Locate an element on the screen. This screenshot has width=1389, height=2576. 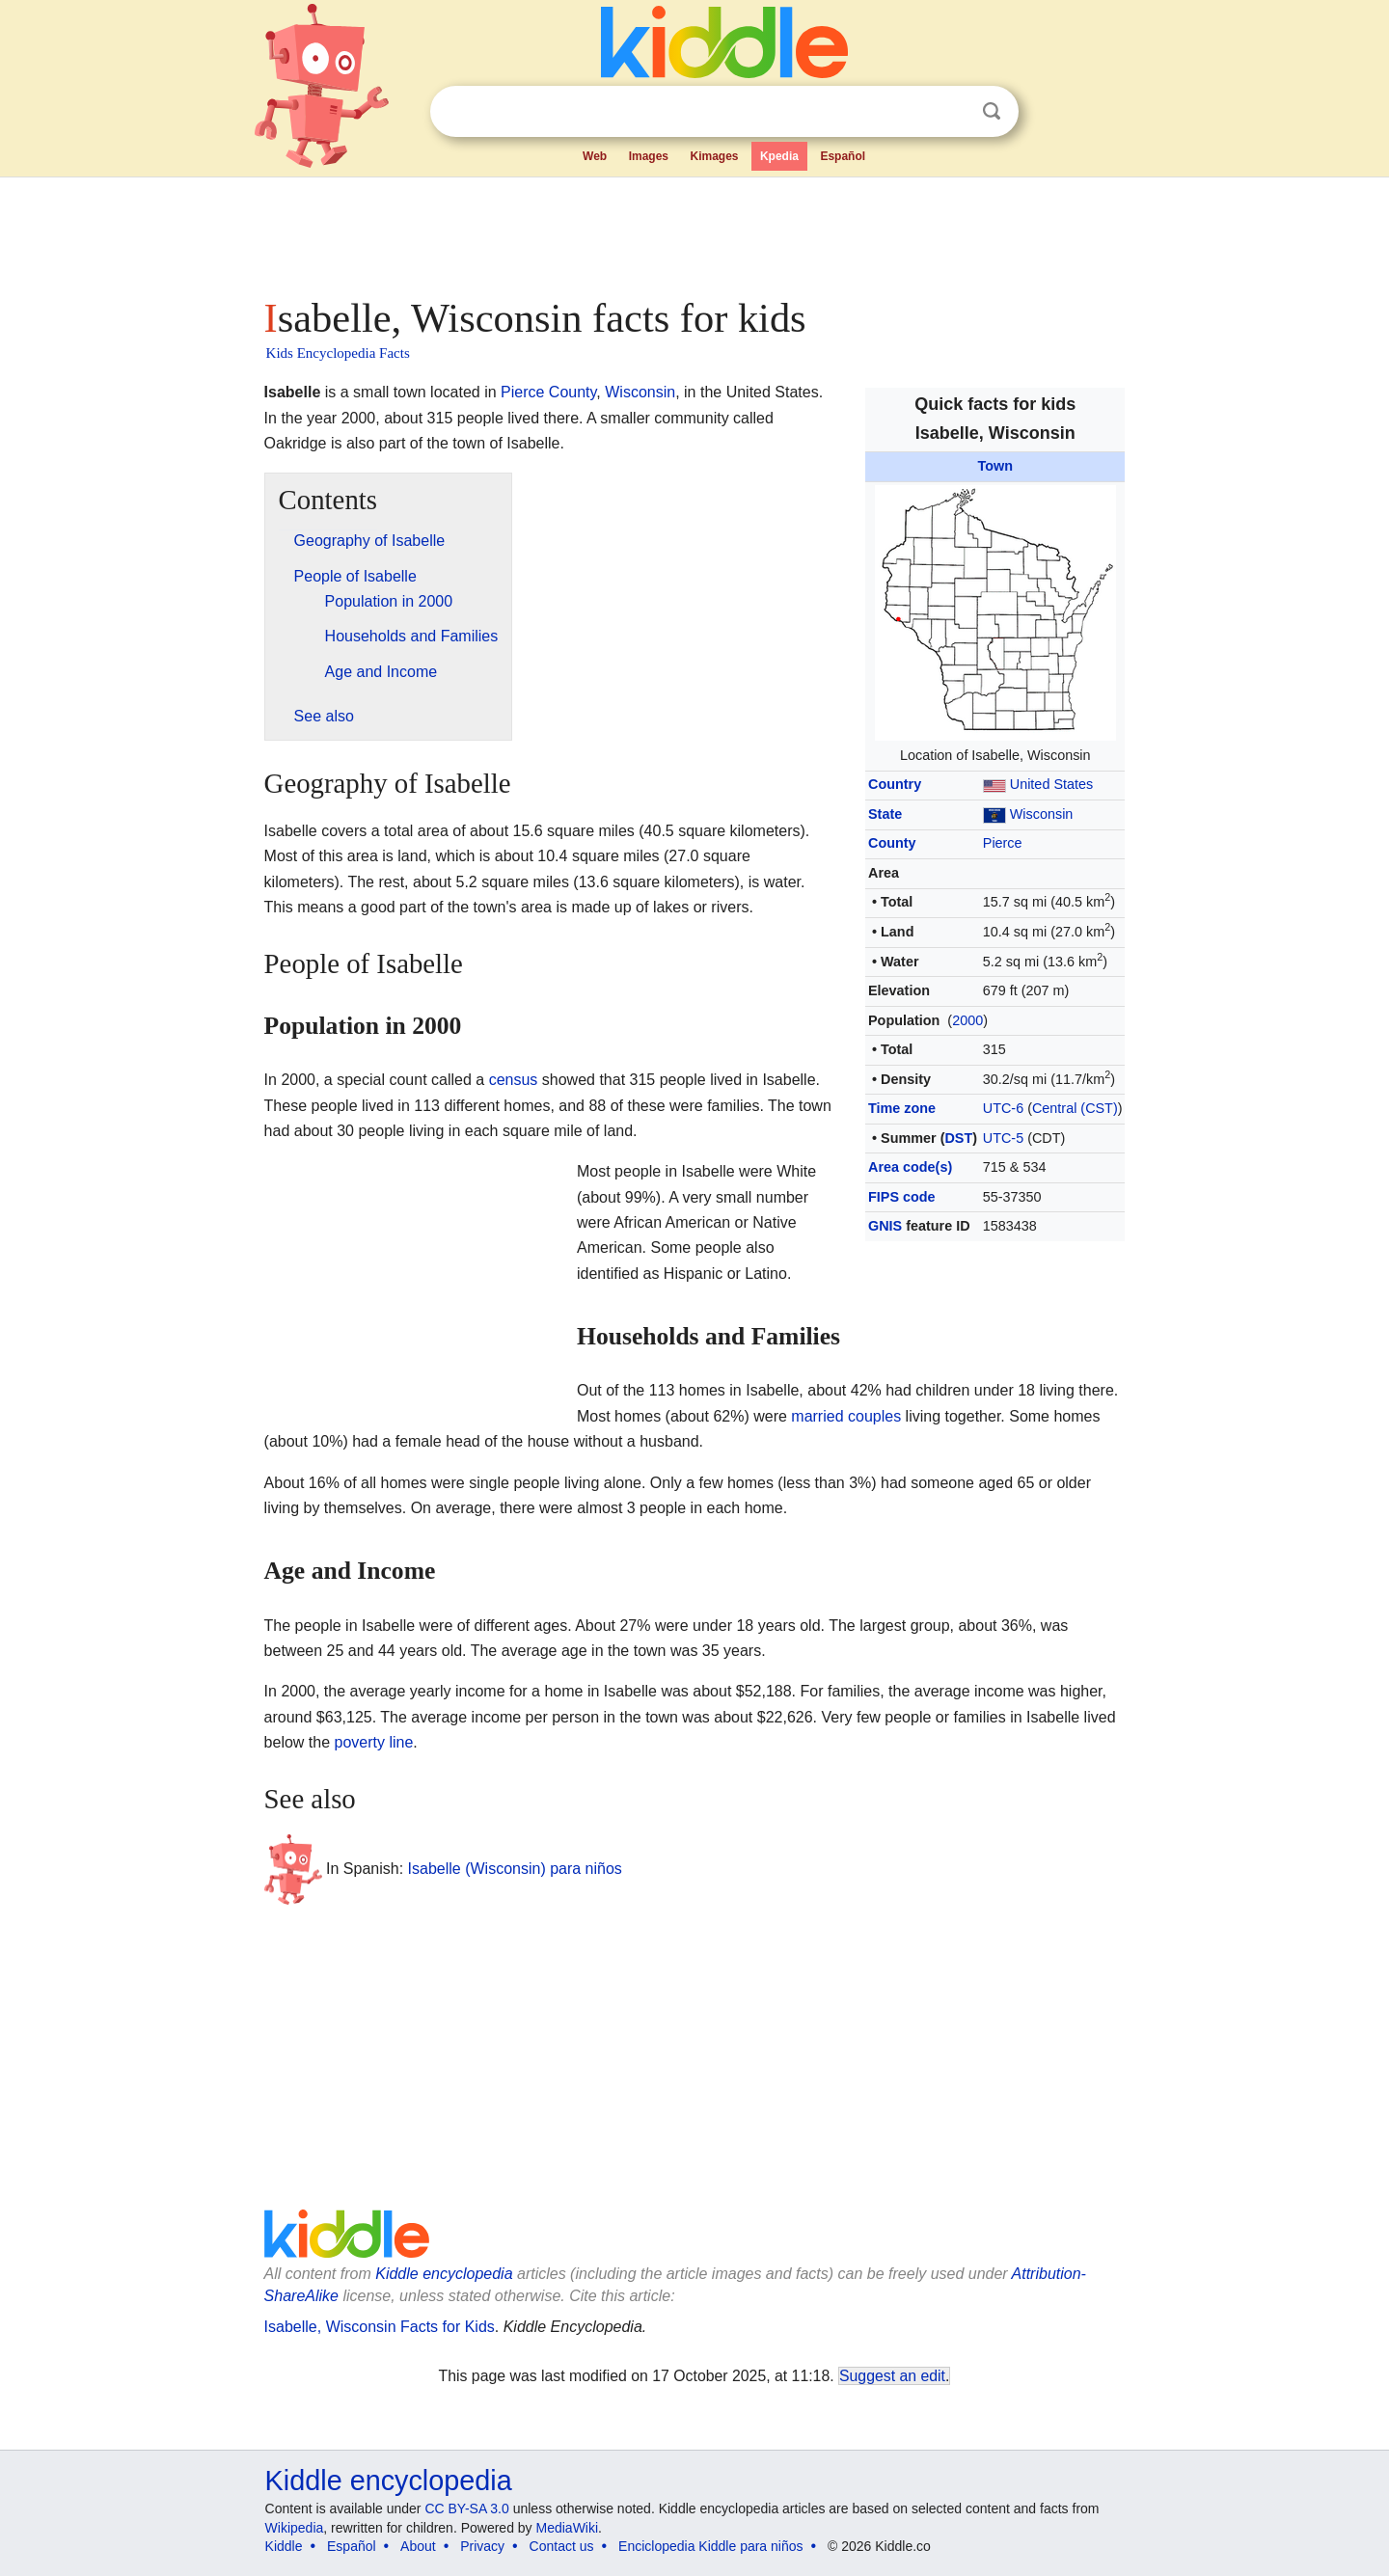
Isabelle, Wisconsin Facts for Kids is located at coordinates (379, 2326).